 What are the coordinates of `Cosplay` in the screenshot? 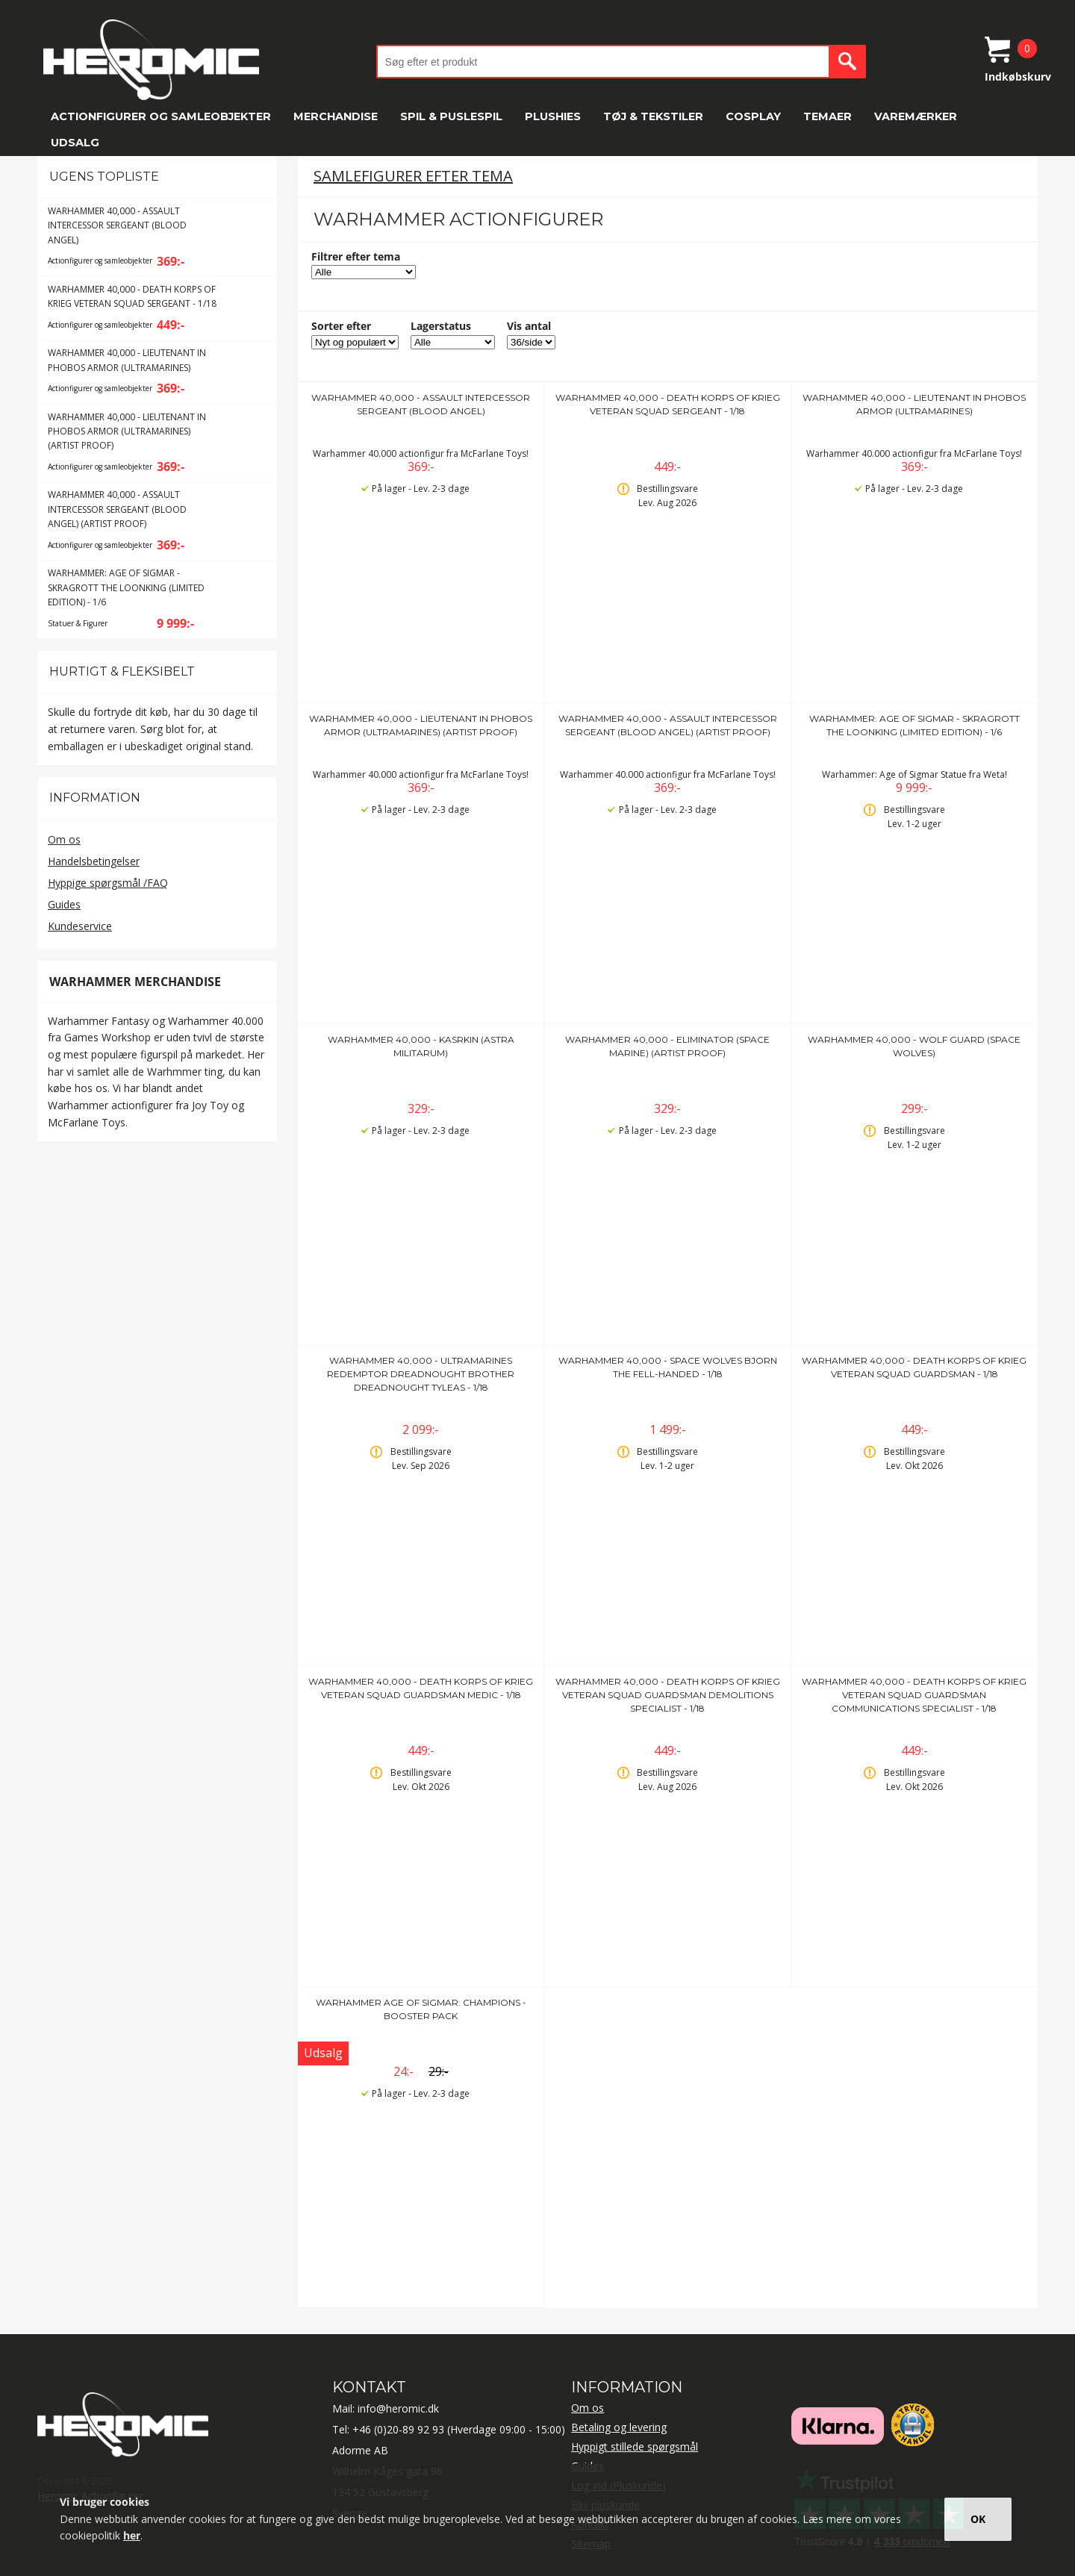 It's located at (753, 116).